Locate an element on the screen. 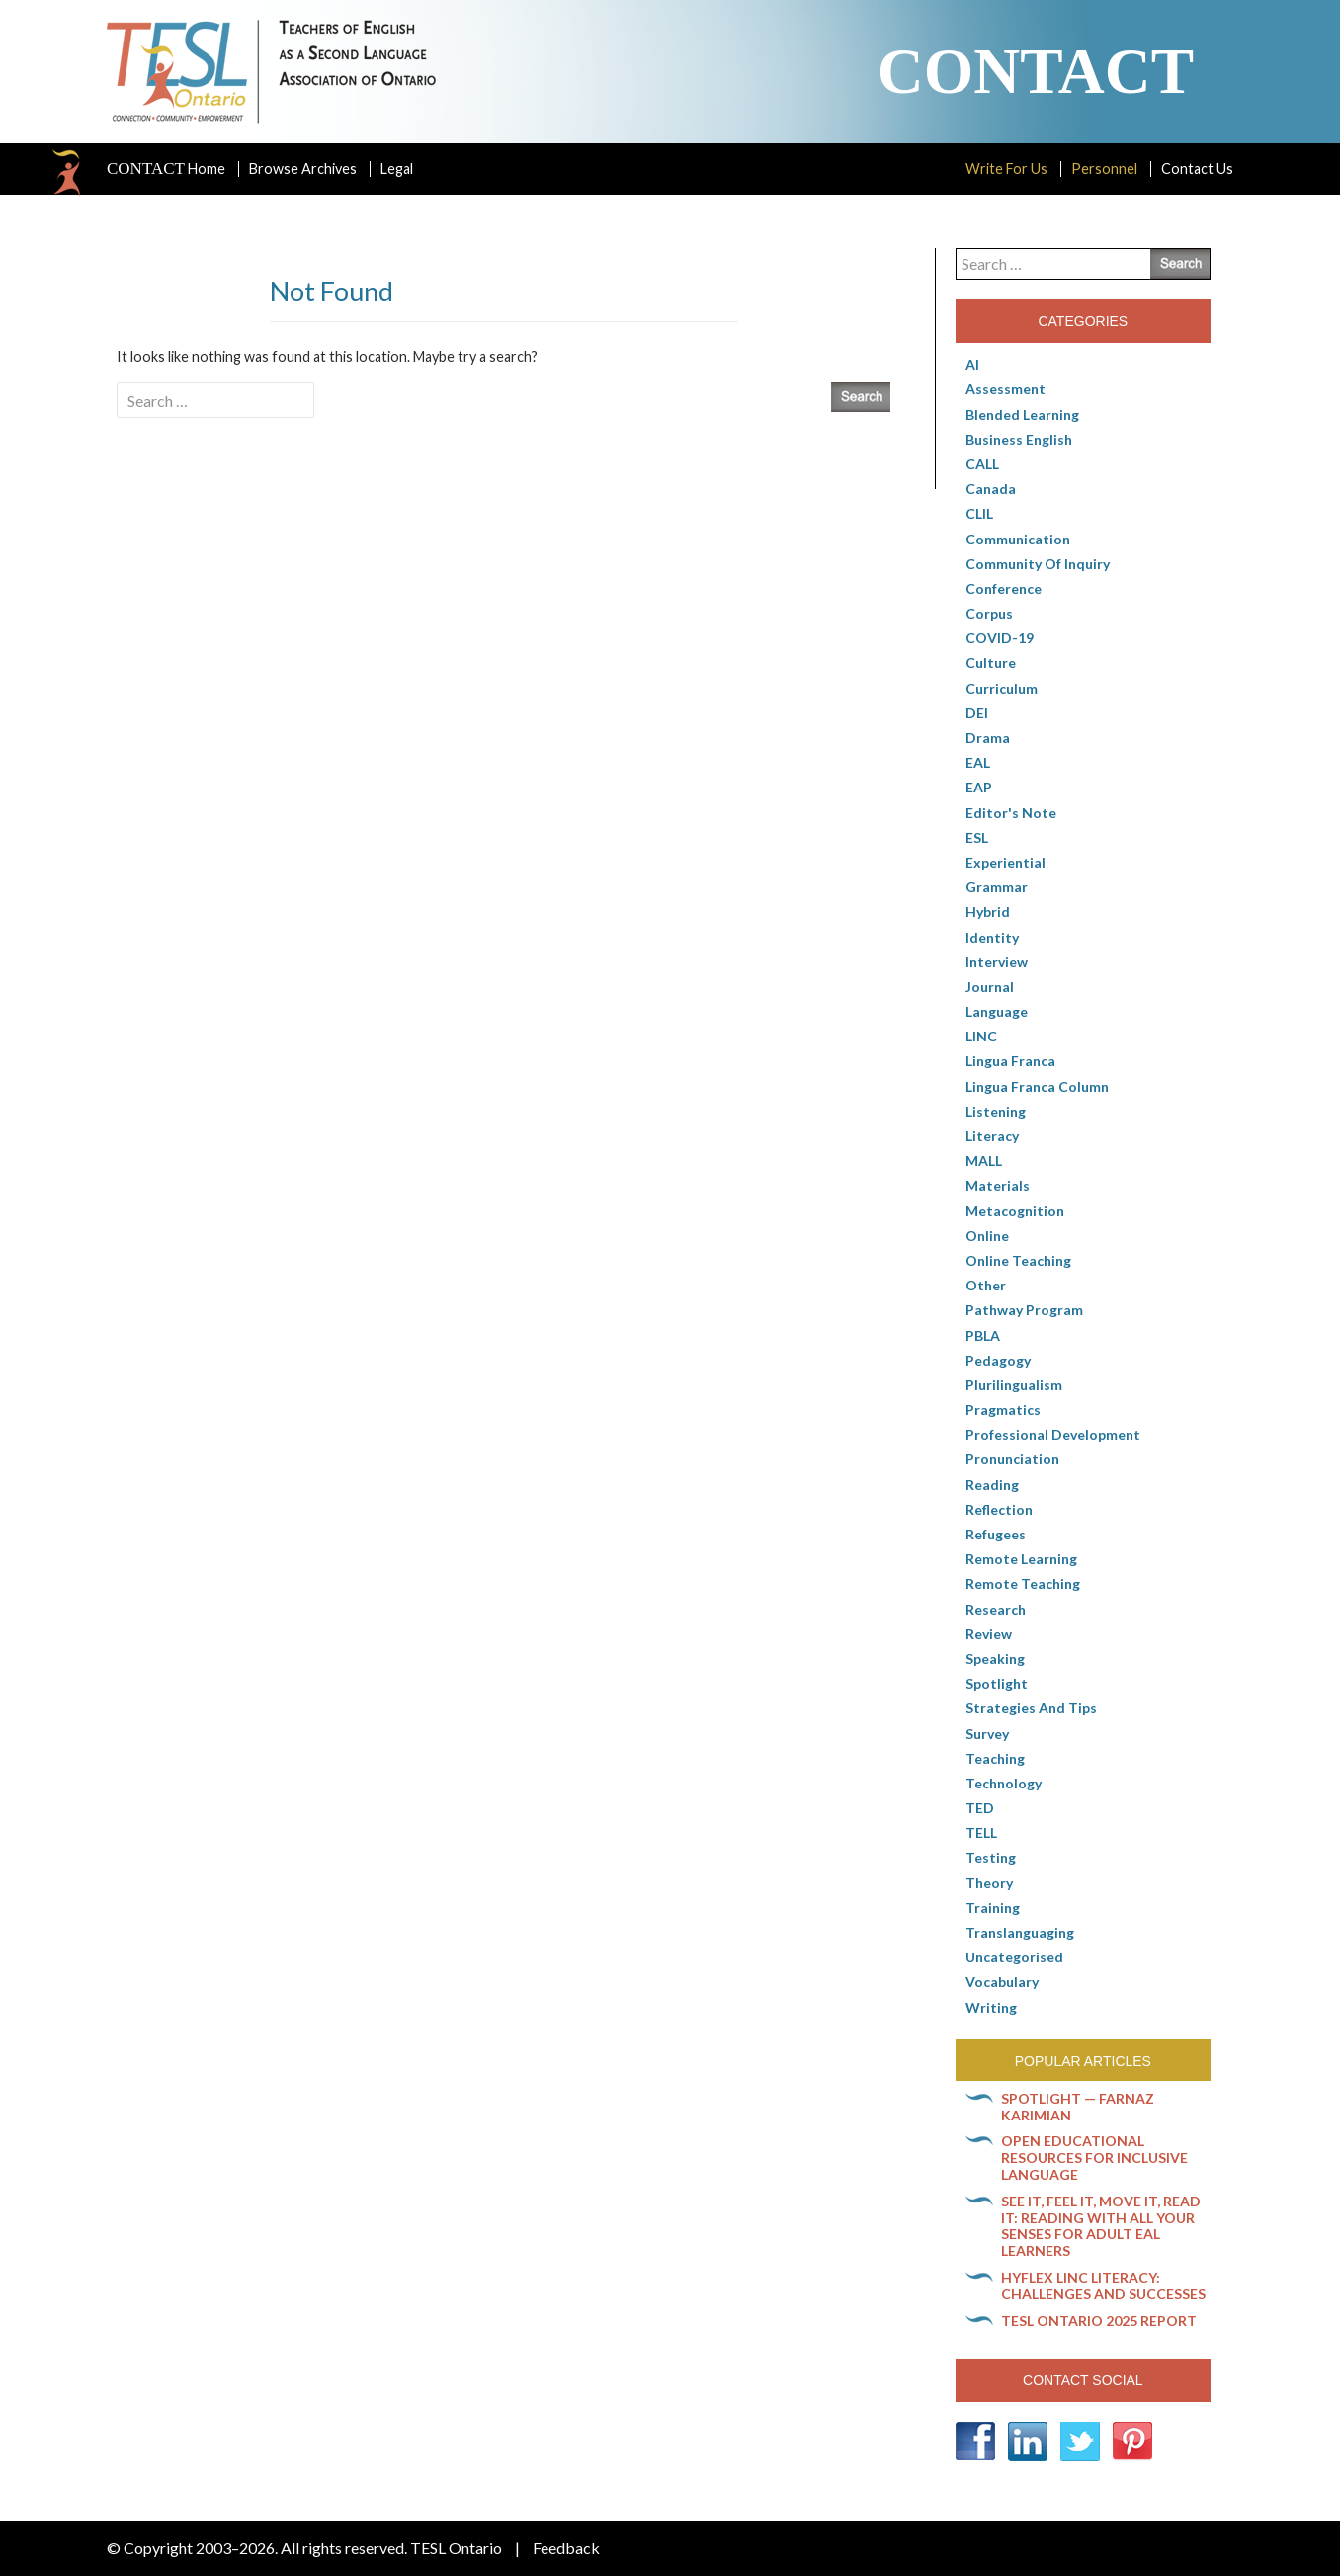 The image size is (1340, 2576). Feedback is located at coordinates (566, 2547).